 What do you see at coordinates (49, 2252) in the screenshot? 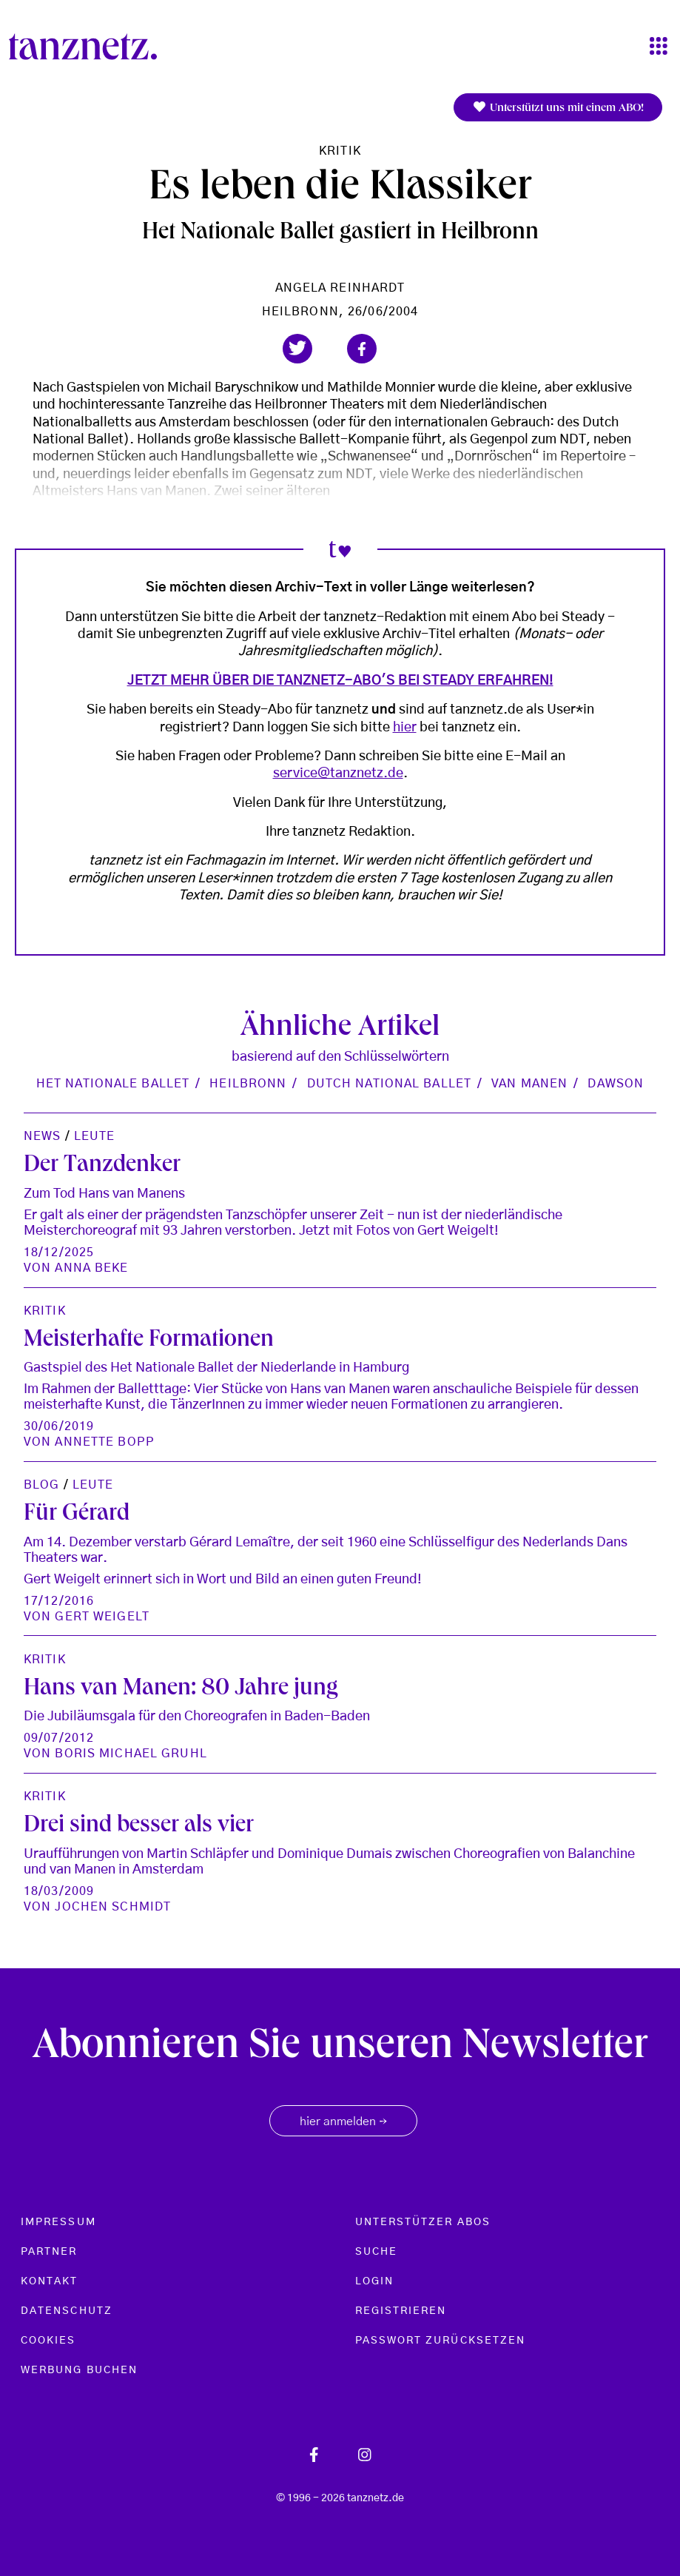
I see `Partner` at bounding box center [49, 2252].